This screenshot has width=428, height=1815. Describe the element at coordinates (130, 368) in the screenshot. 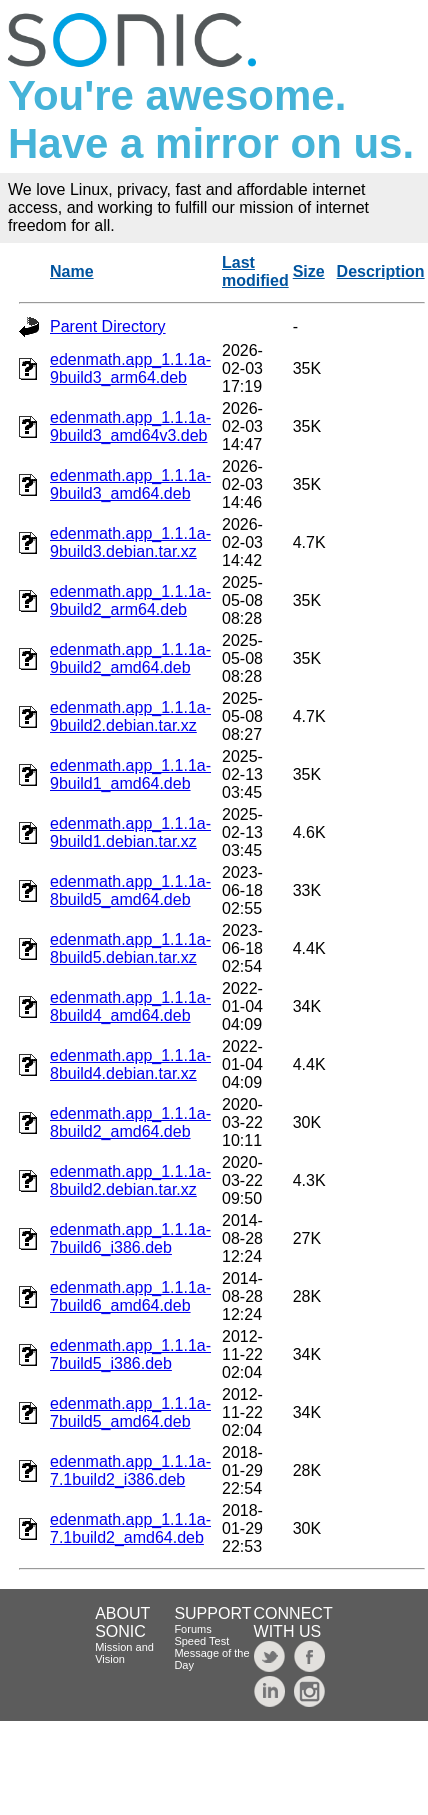

I see `edenmath.app_1.1.1a-9build3_arm64.deb` at that location.